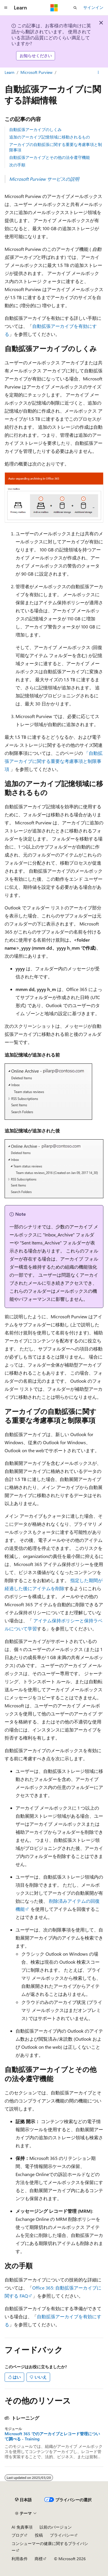  Describe the element at coordinates (23, 2499) in the screenshot. I see `[コンテンツ言語セレクター。 現在 日本語 に設定されています。]` at that location.